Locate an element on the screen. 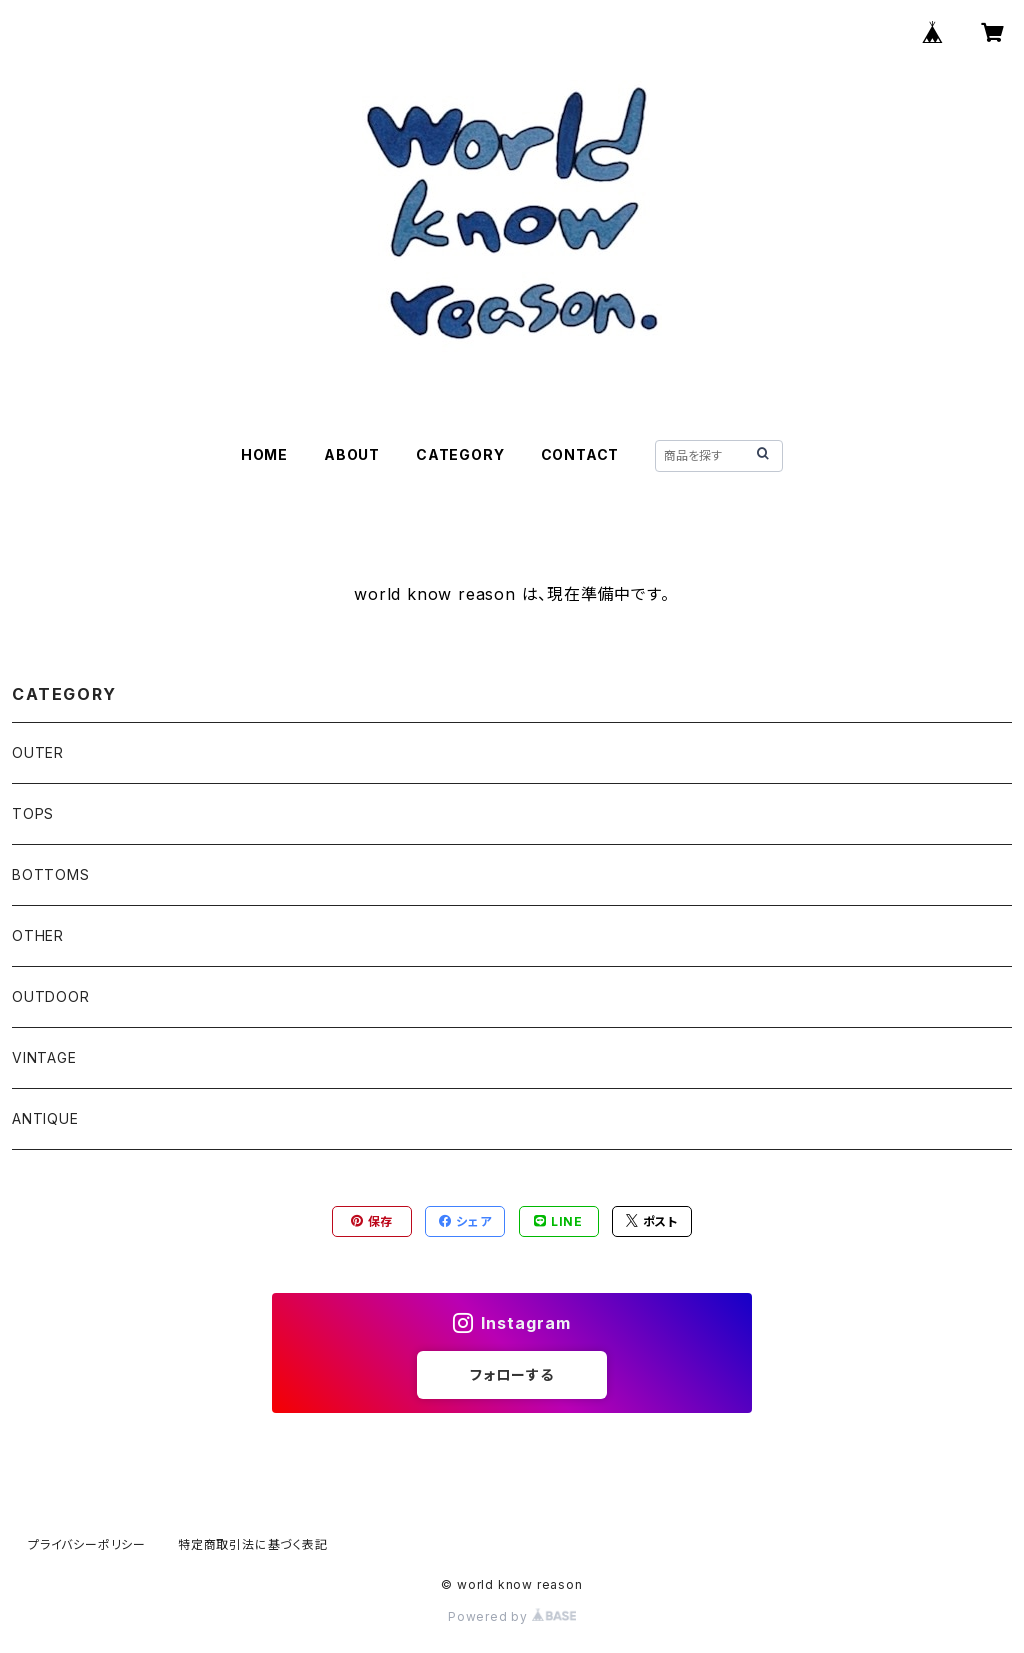 The image size is (1024, 1653). OTHER is located at coordinates (38, 935).